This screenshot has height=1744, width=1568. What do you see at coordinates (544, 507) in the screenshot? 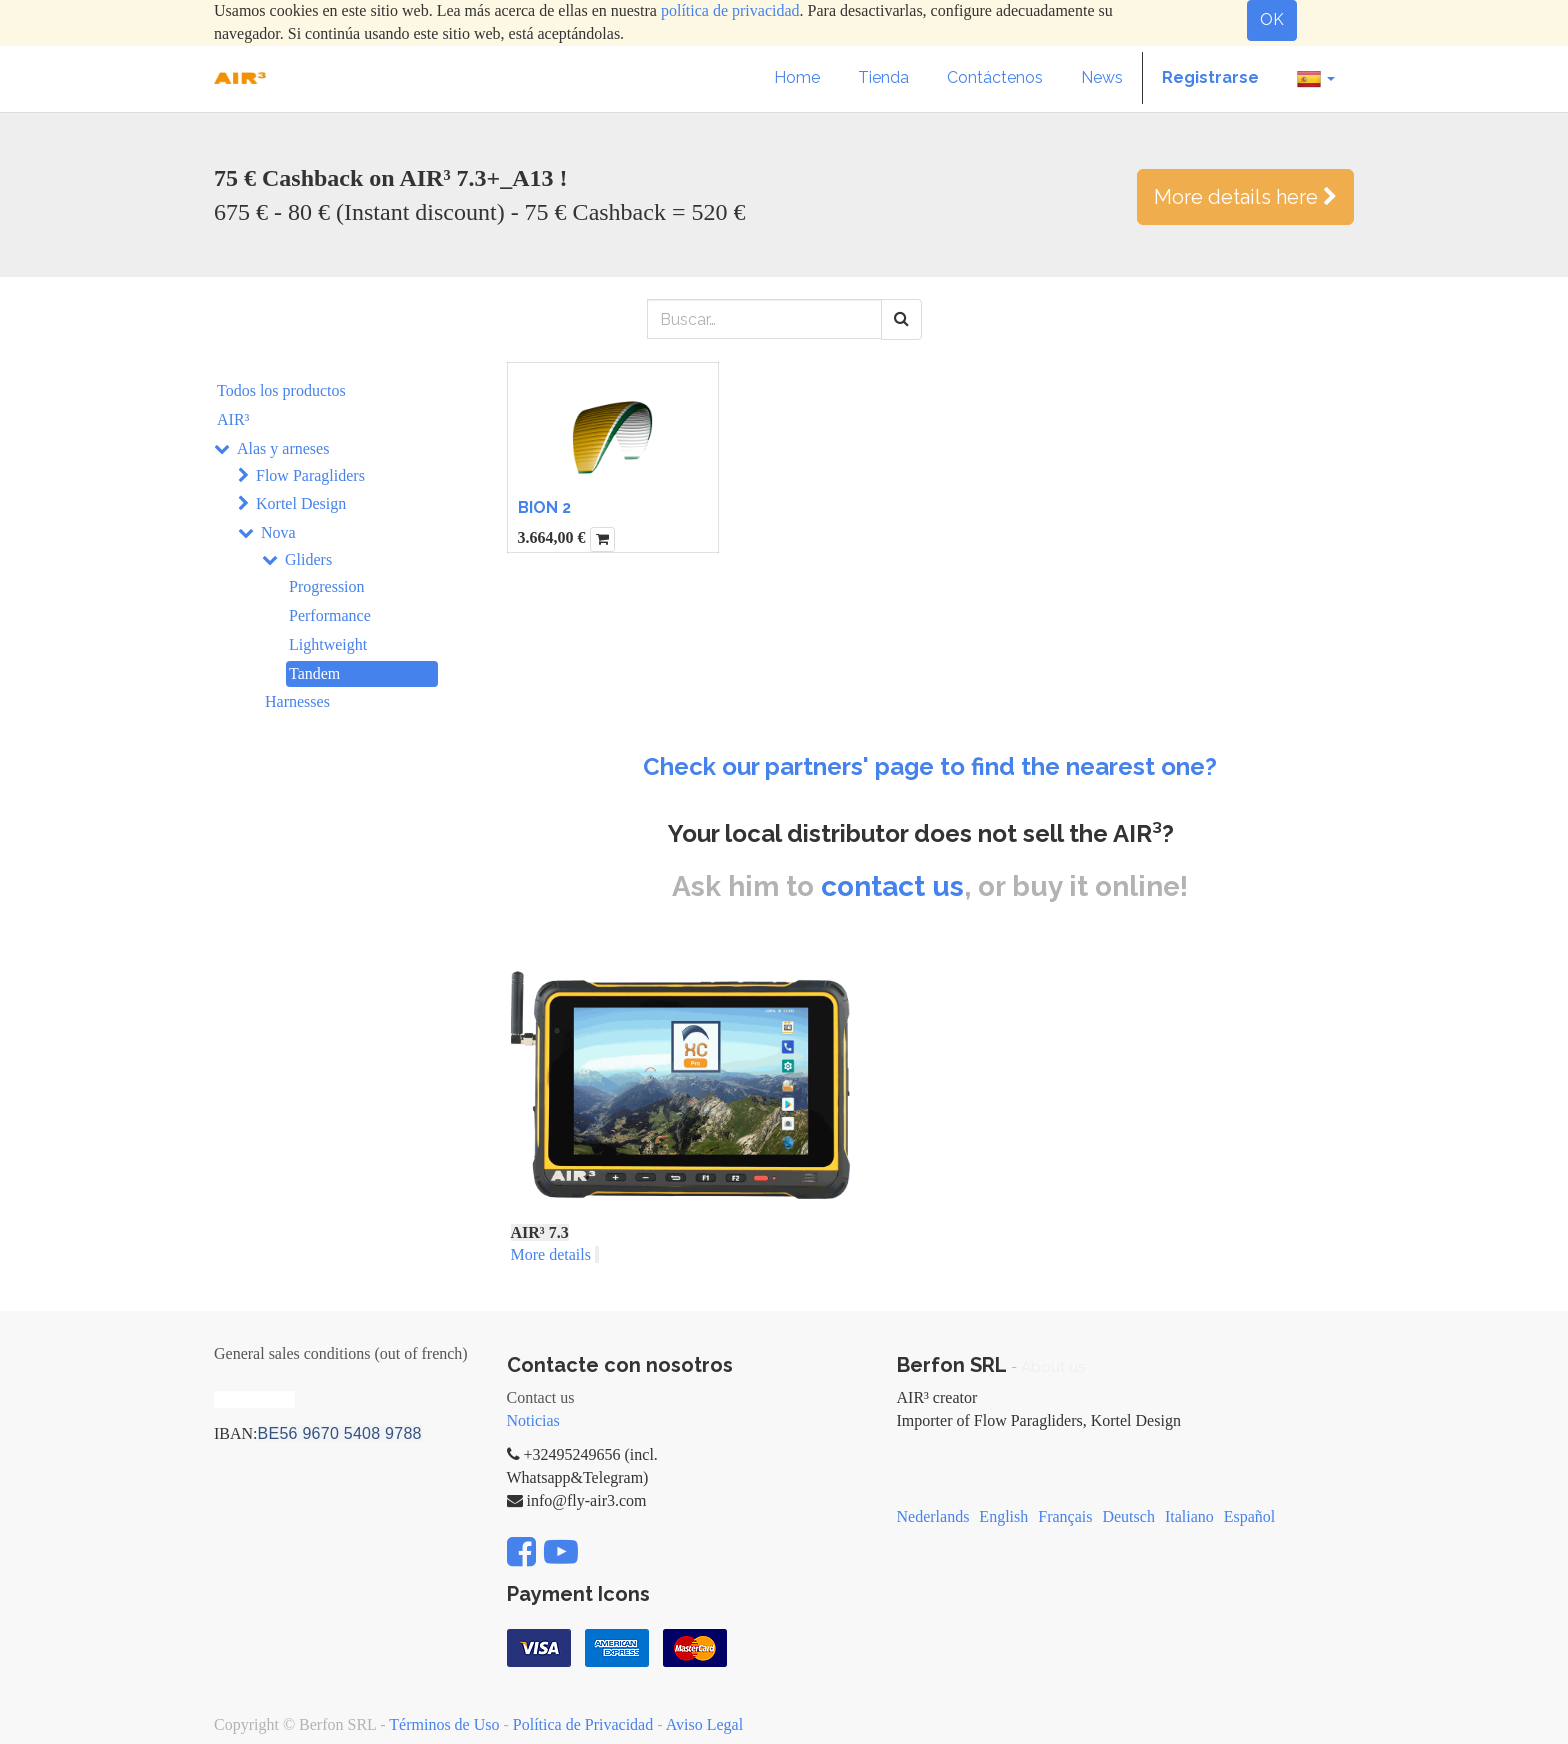
I see `BION 2` at bounding box center [544, 507].